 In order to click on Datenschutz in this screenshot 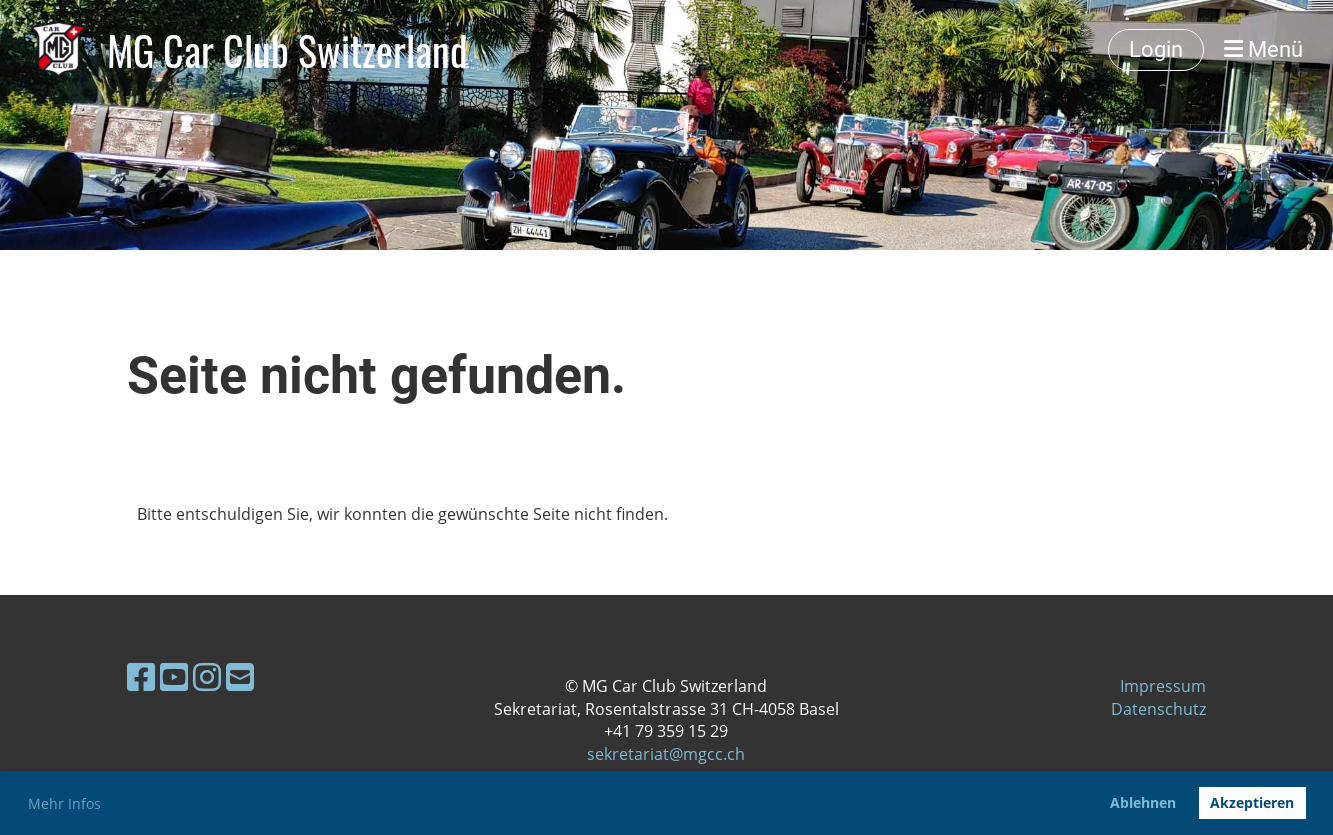, I will do `click(1158, 709)`.